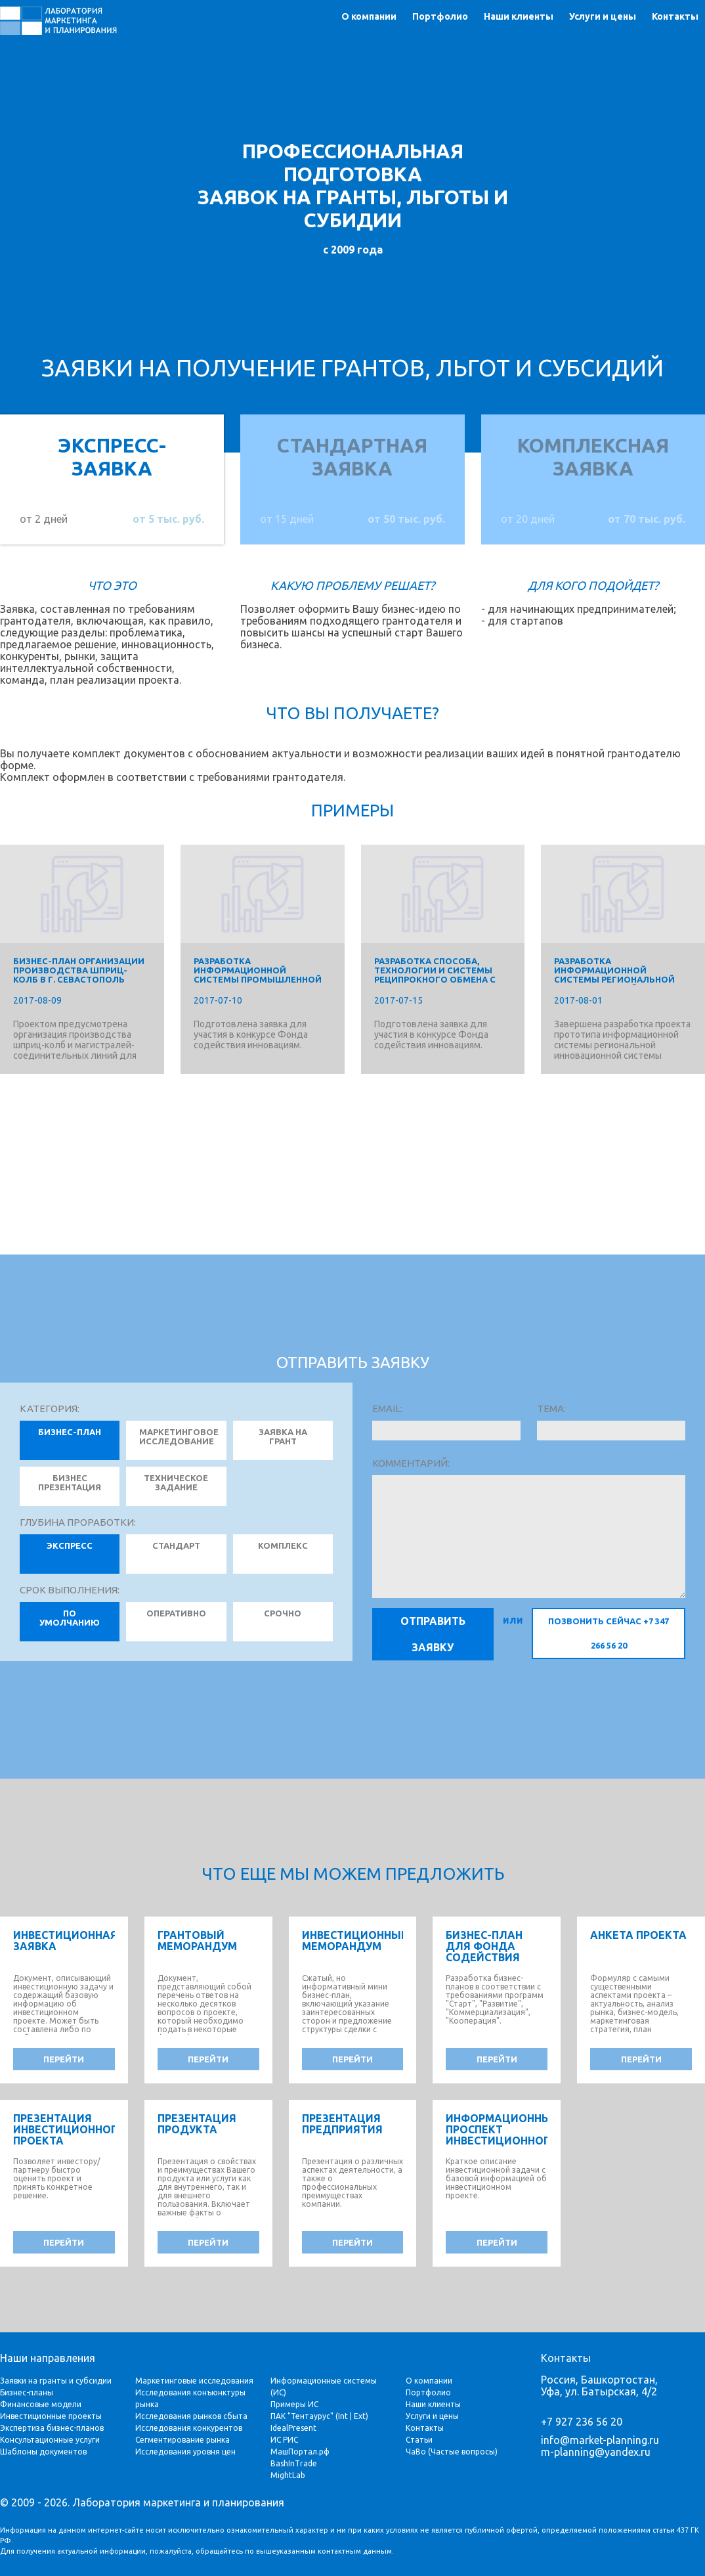  Describe the element at coordinates (188, 2428) in the screenshot. I see `Исследования конкурентов` at that location.